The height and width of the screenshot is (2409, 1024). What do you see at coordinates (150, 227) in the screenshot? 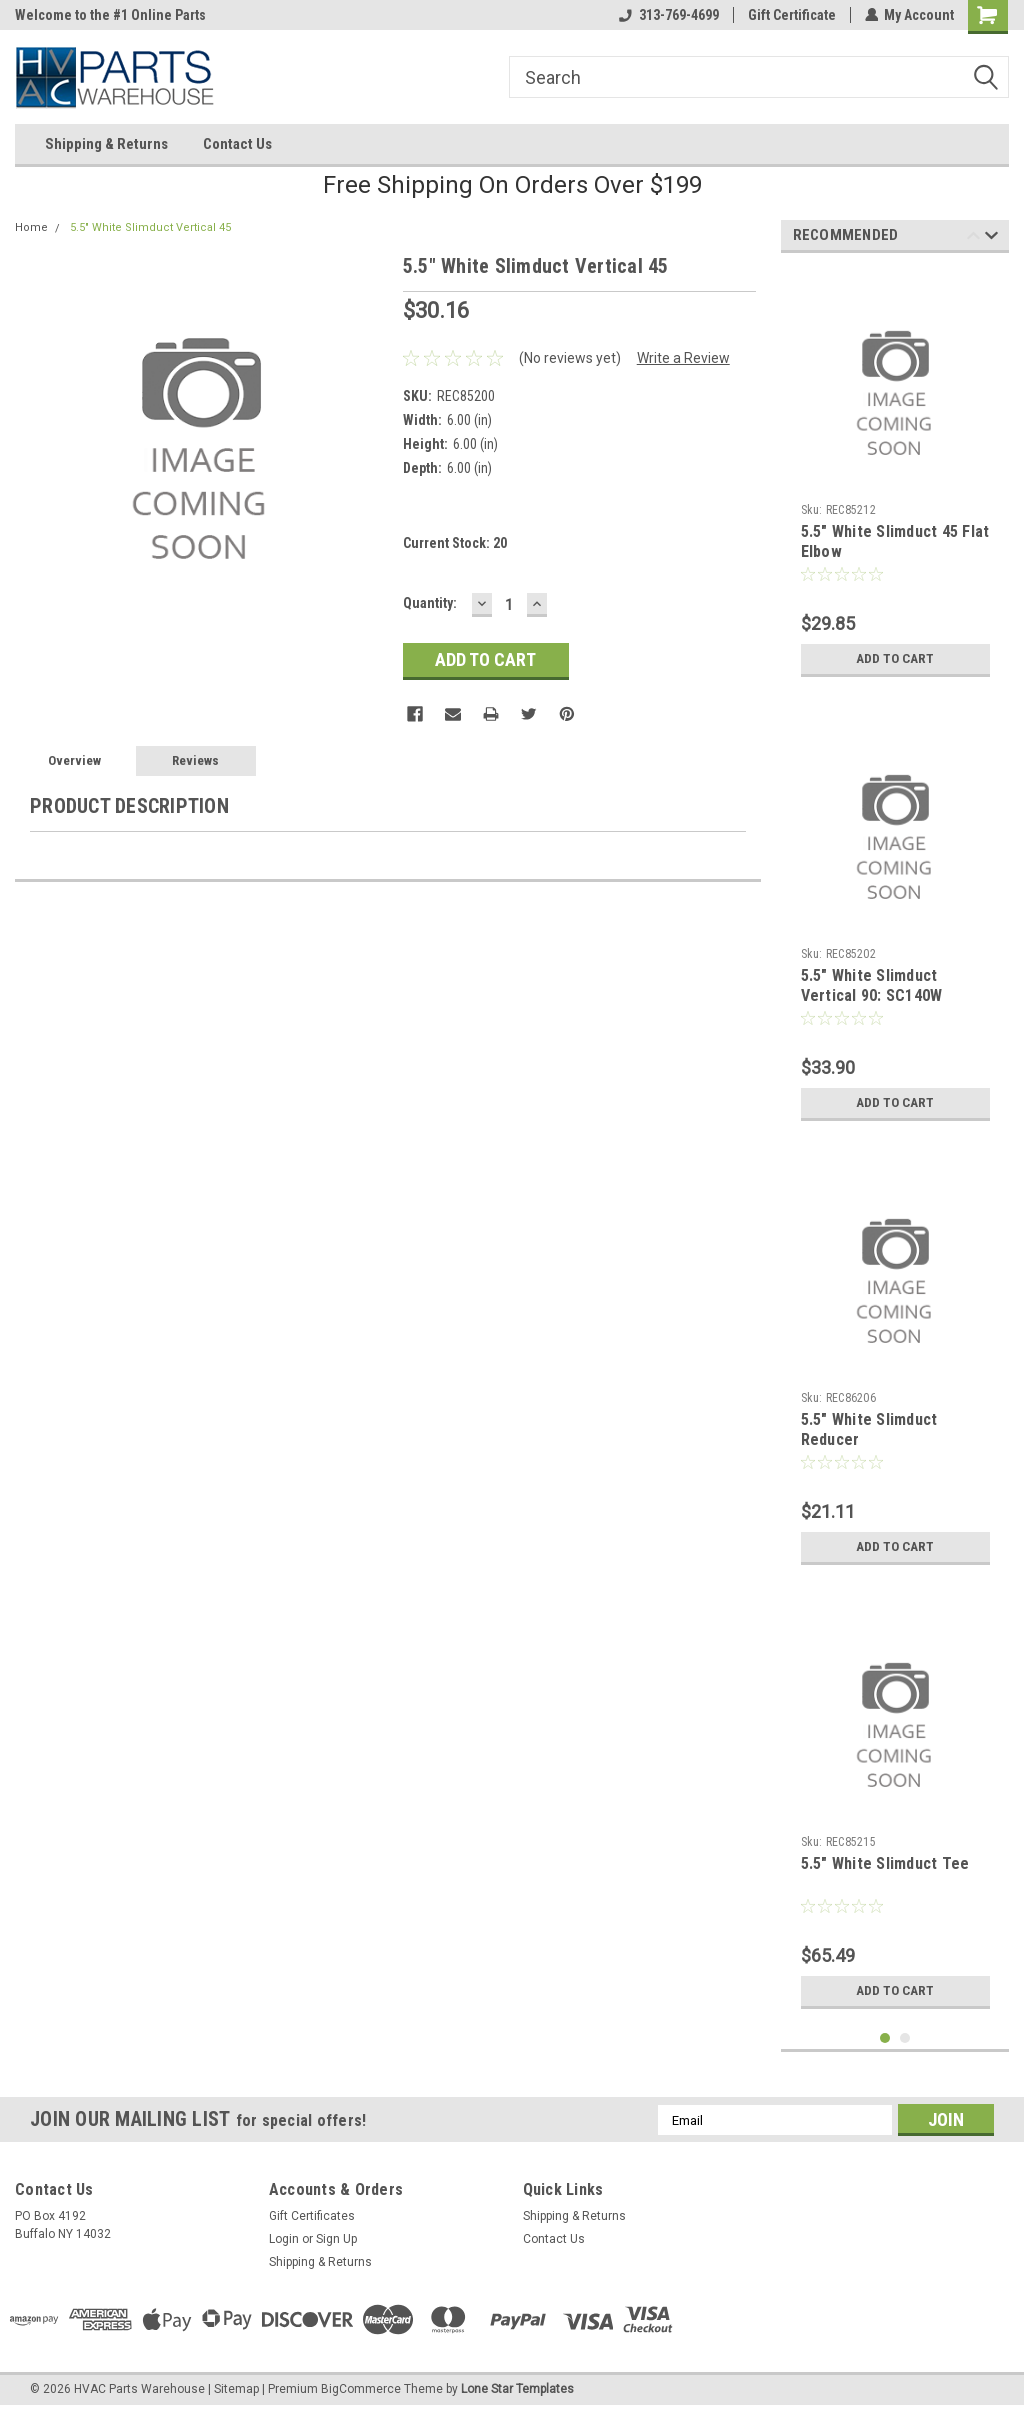
I see `5.5" White Slimduct Vertical 45` at bounding box center [150, 227].